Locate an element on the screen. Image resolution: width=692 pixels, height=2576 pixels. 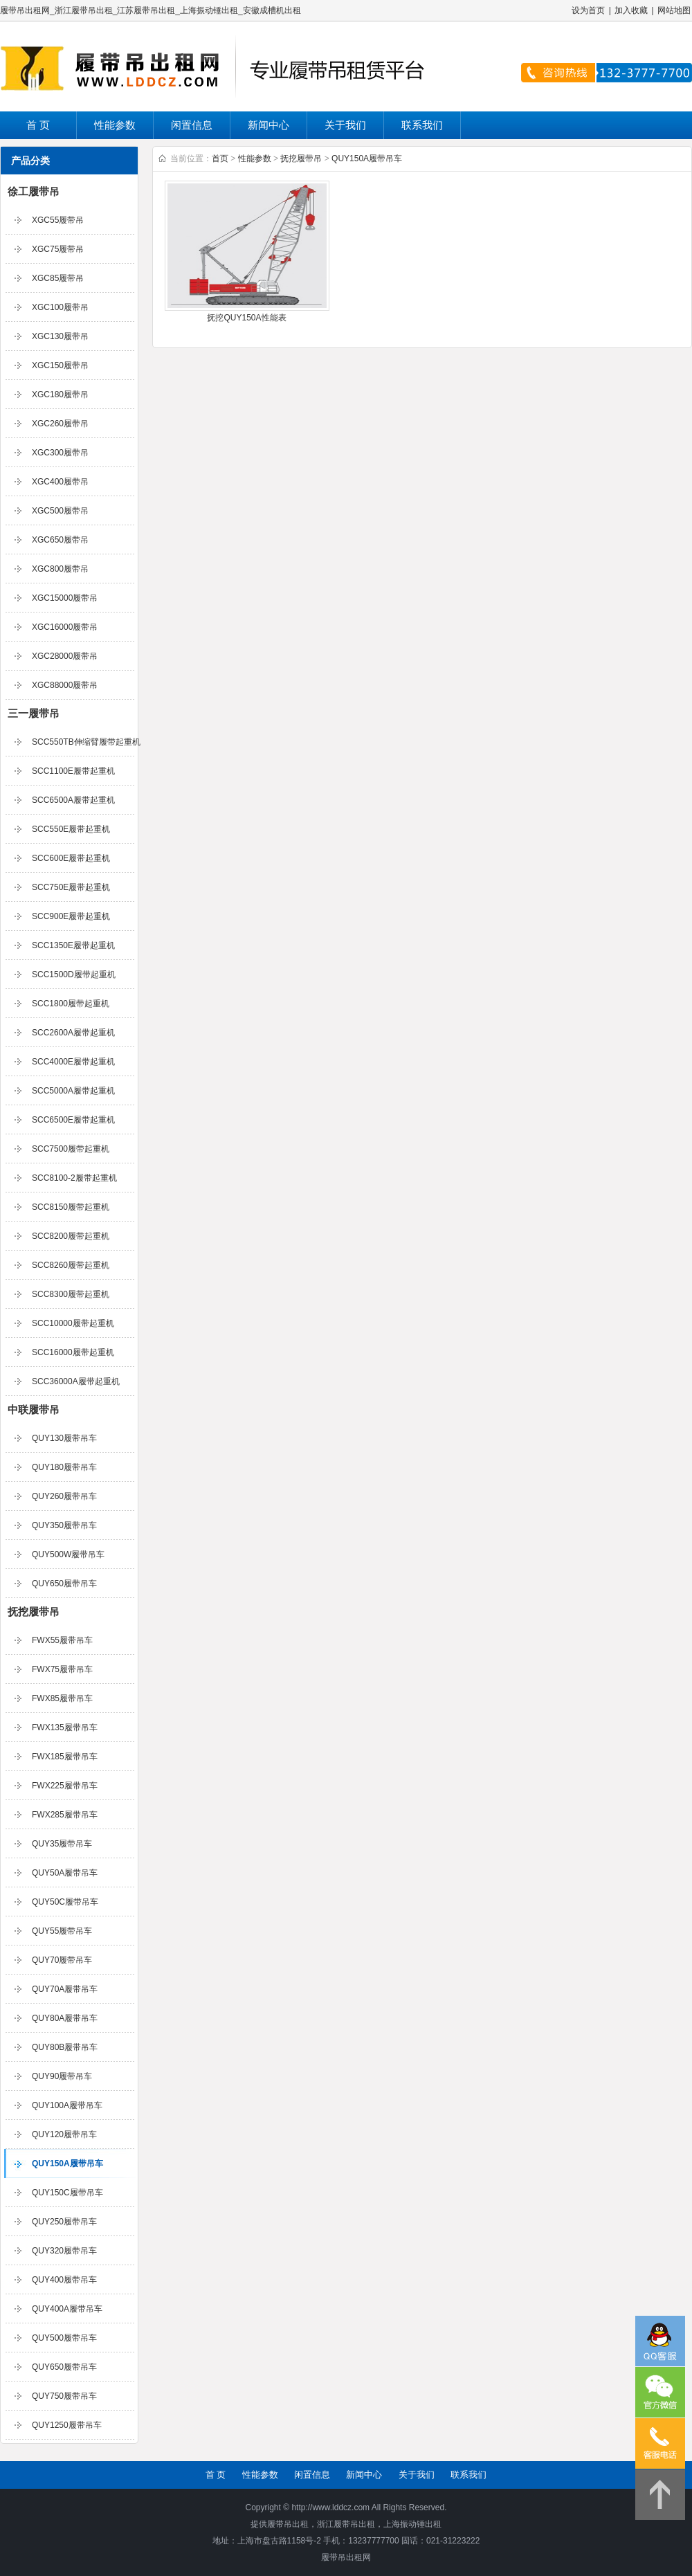
QUY350履带吊车 is located at coordinates (64, 1525).